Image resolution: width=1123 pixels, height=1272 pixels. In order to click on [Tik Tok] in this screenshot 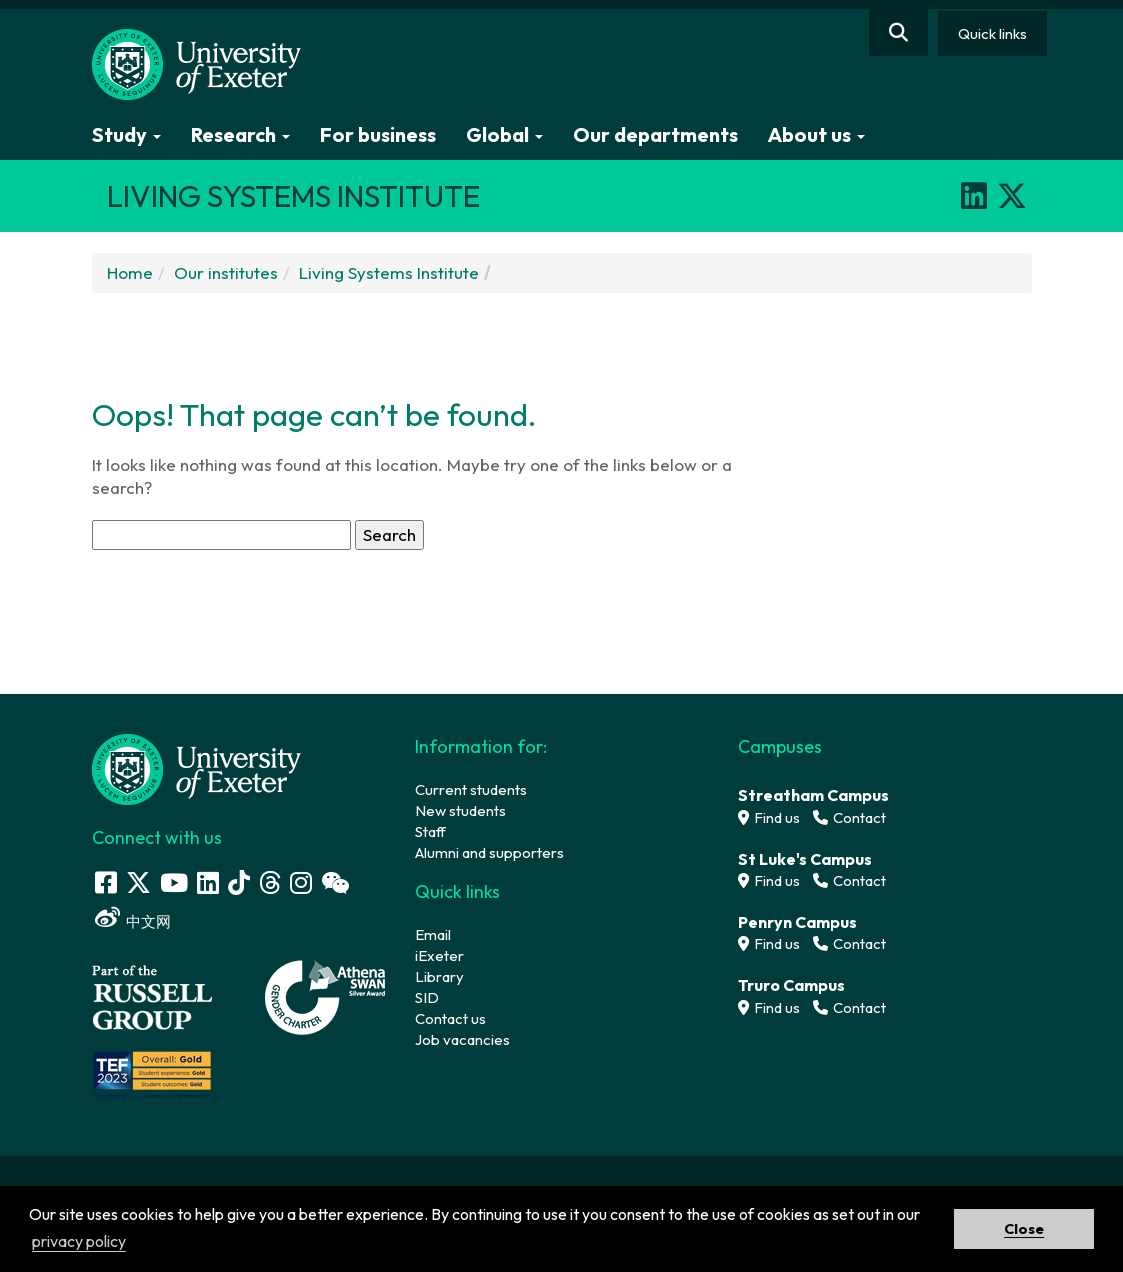, I will do `click(239, 882)`.